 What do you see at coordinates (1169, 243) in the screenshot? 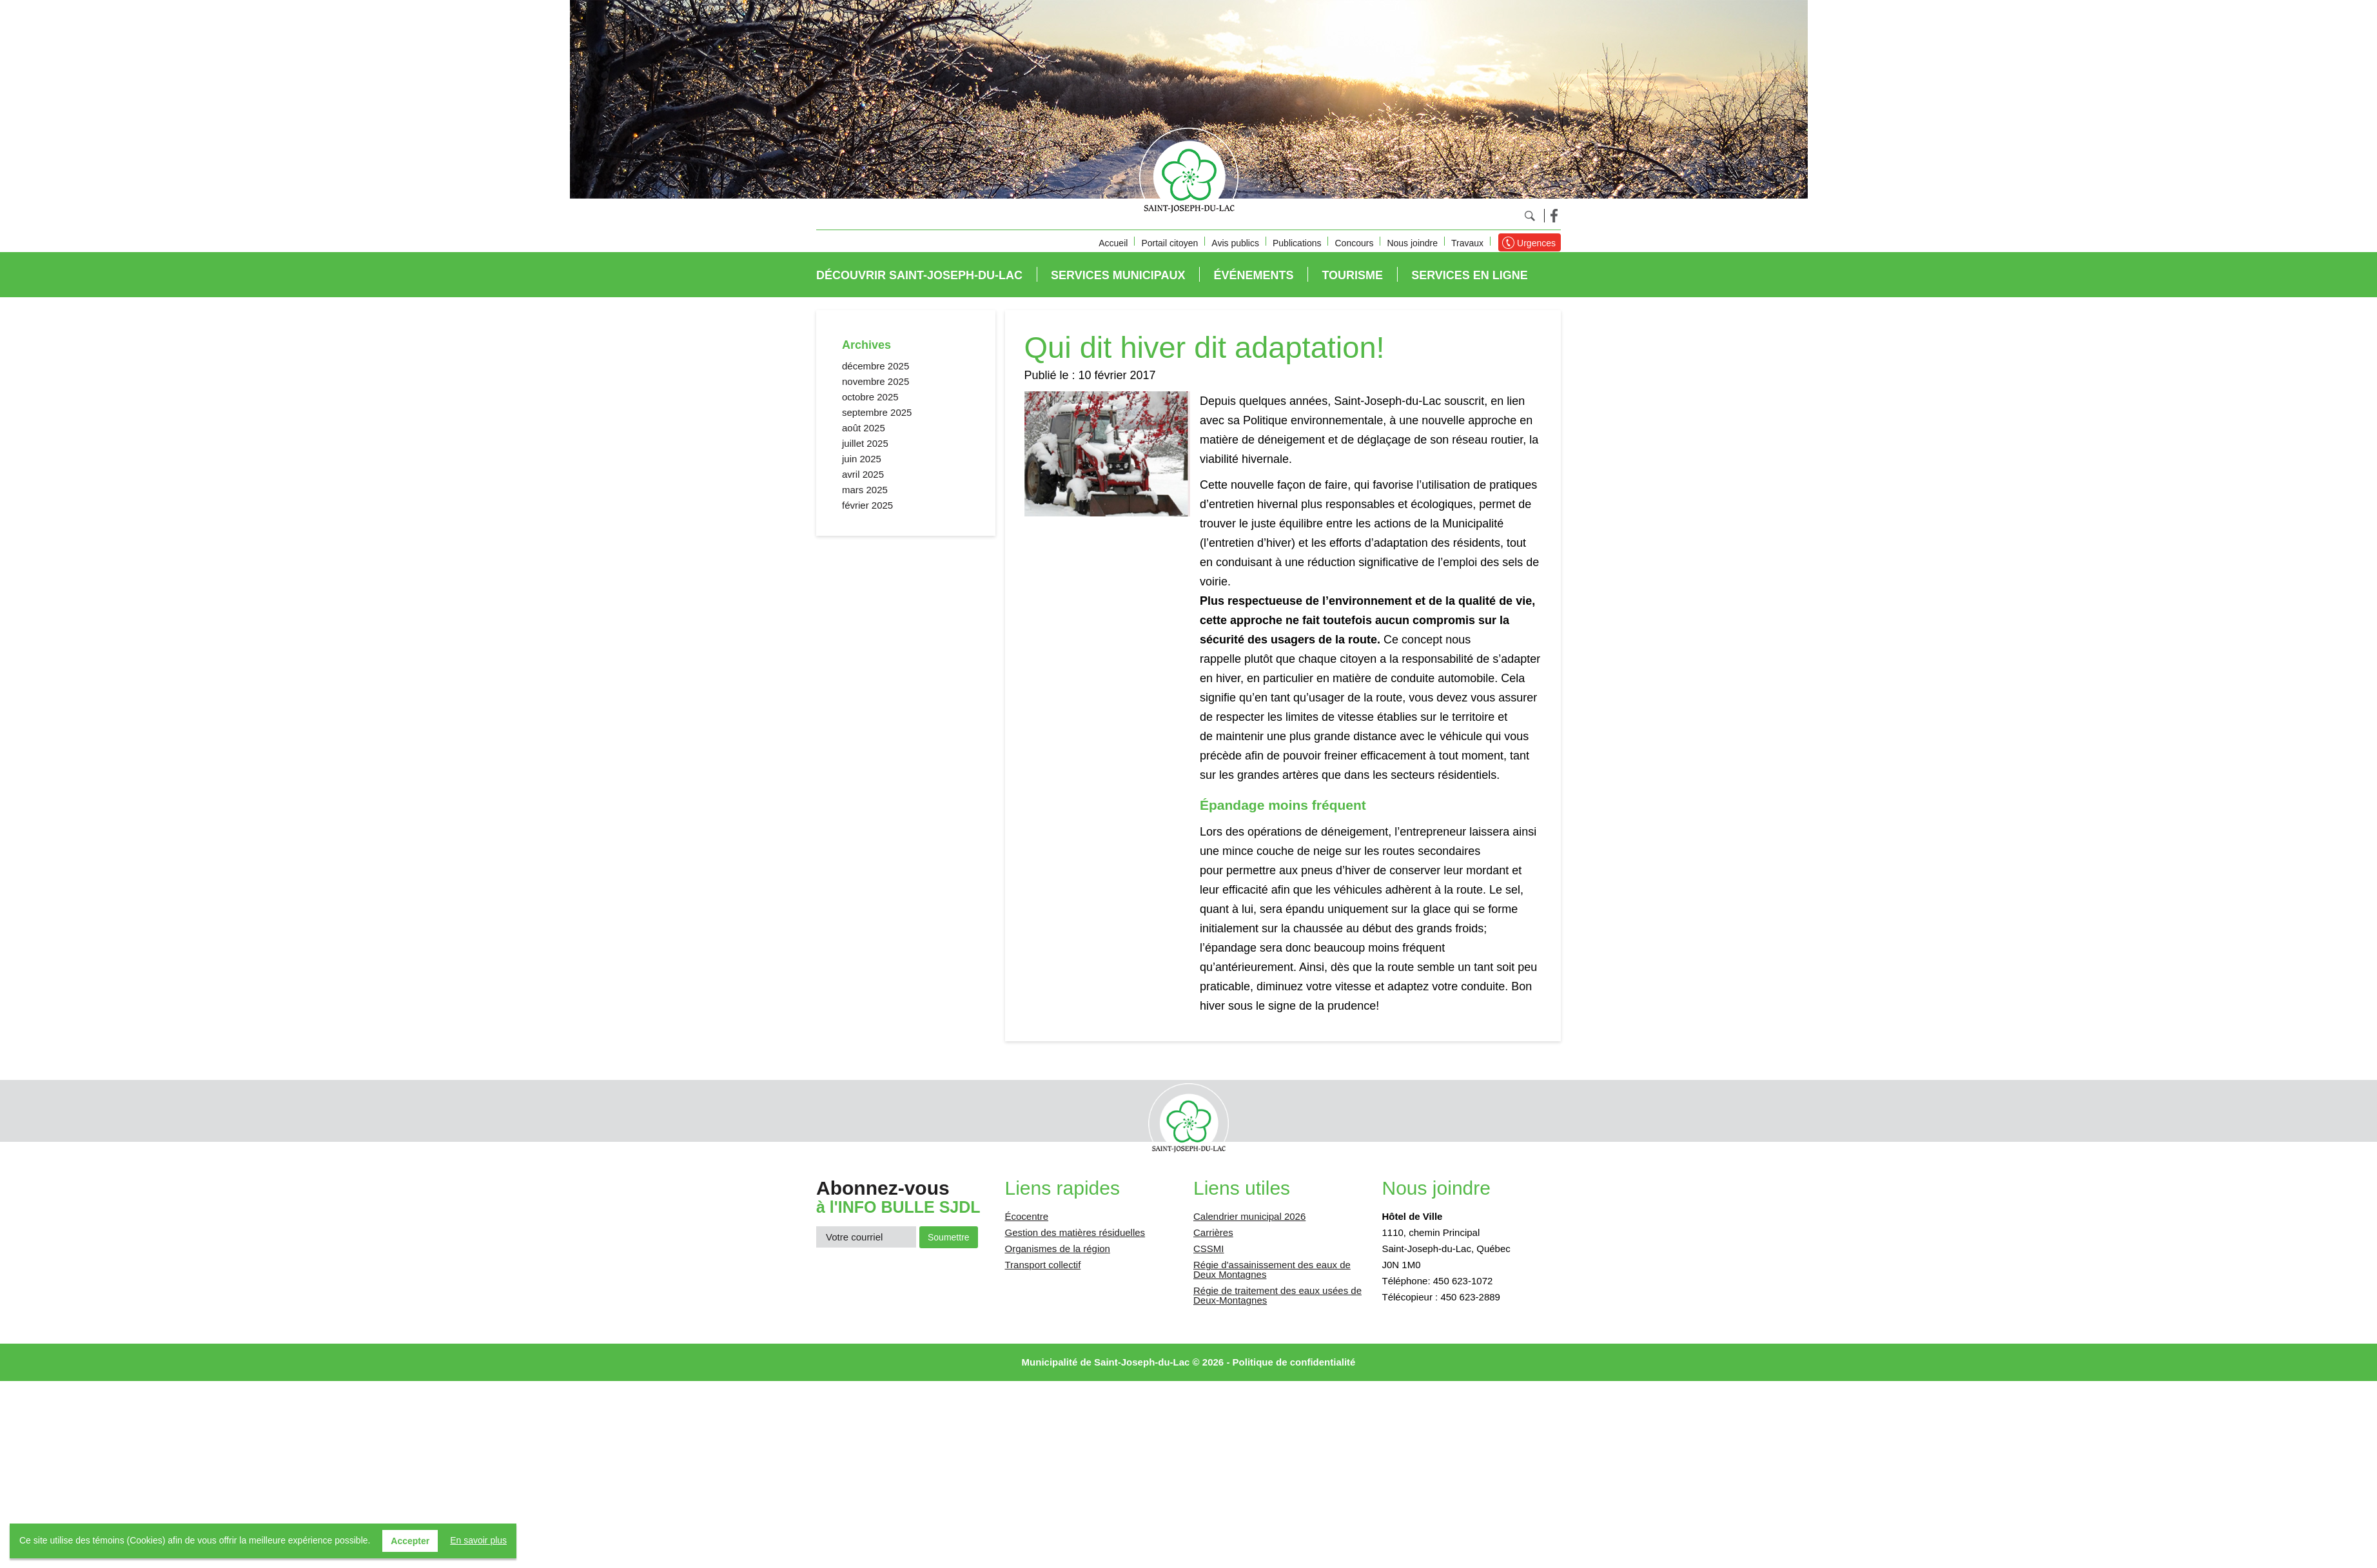
I see `Portail citoyen` at bounding box center [1169, 243].